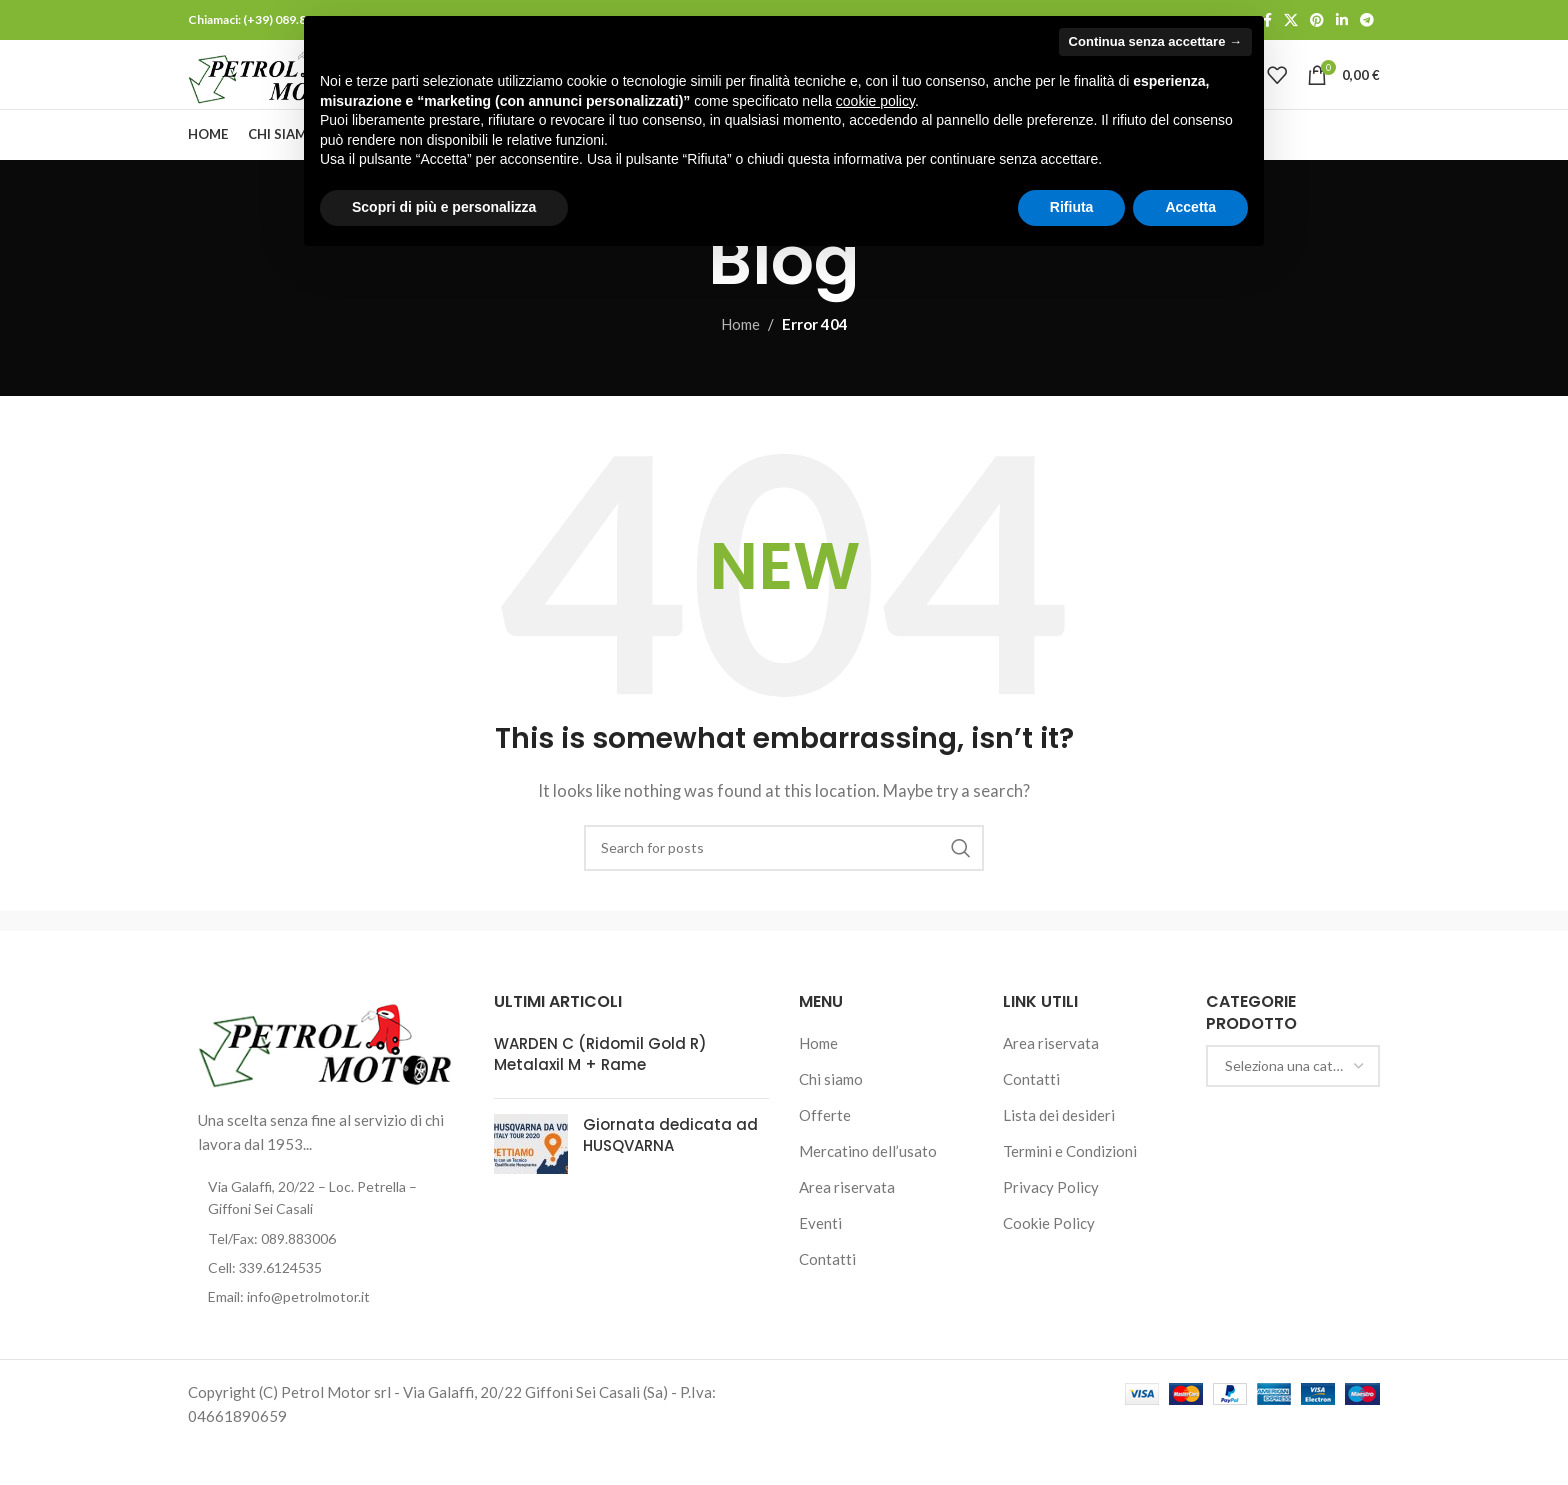  What do you see at coordinates (531, 1181) in the screenshot?
I see `[Post thumbnail]` at bounding box center [531, 1181].